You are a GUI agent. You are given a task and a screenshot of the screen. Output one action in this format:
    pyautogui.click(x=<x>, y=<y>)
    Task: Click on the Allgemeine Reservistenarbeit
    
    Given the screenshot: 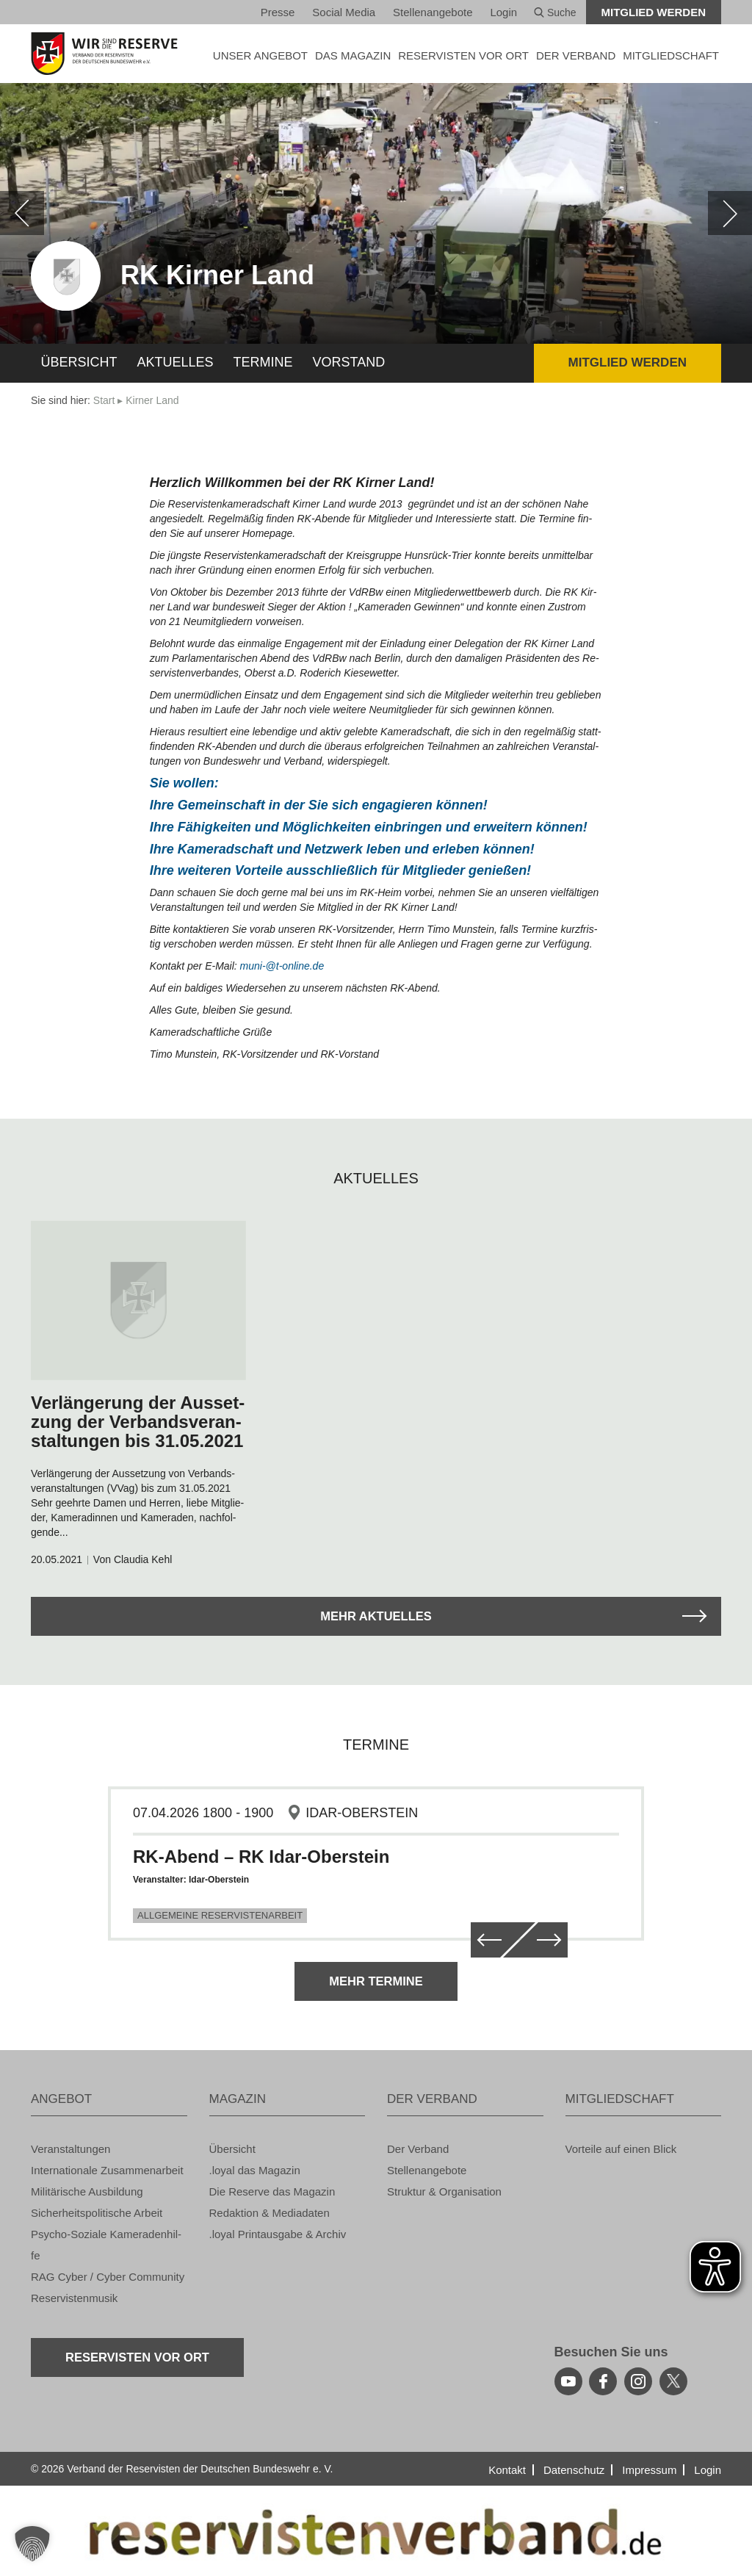 What is the action you would take?
    pyautogui.click(x=220, y=1915)
    